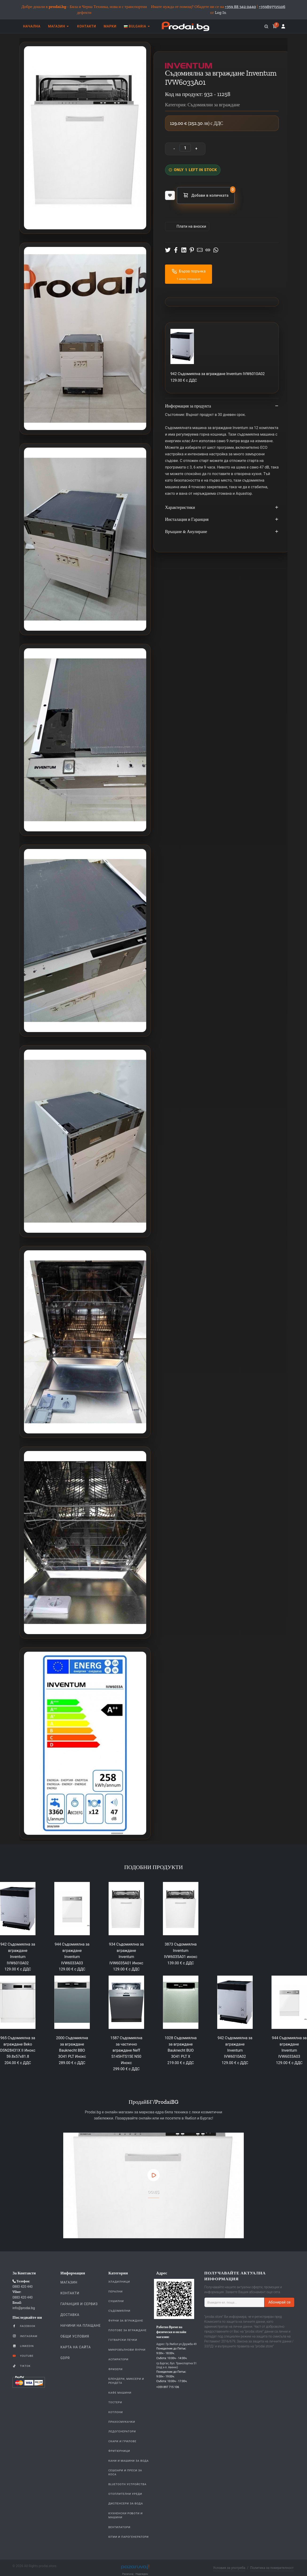 This screenshot has height=2576, width=307. Describe the element at coordinates (22, 2355) in the screenshot. I see `YouTube` at that location.